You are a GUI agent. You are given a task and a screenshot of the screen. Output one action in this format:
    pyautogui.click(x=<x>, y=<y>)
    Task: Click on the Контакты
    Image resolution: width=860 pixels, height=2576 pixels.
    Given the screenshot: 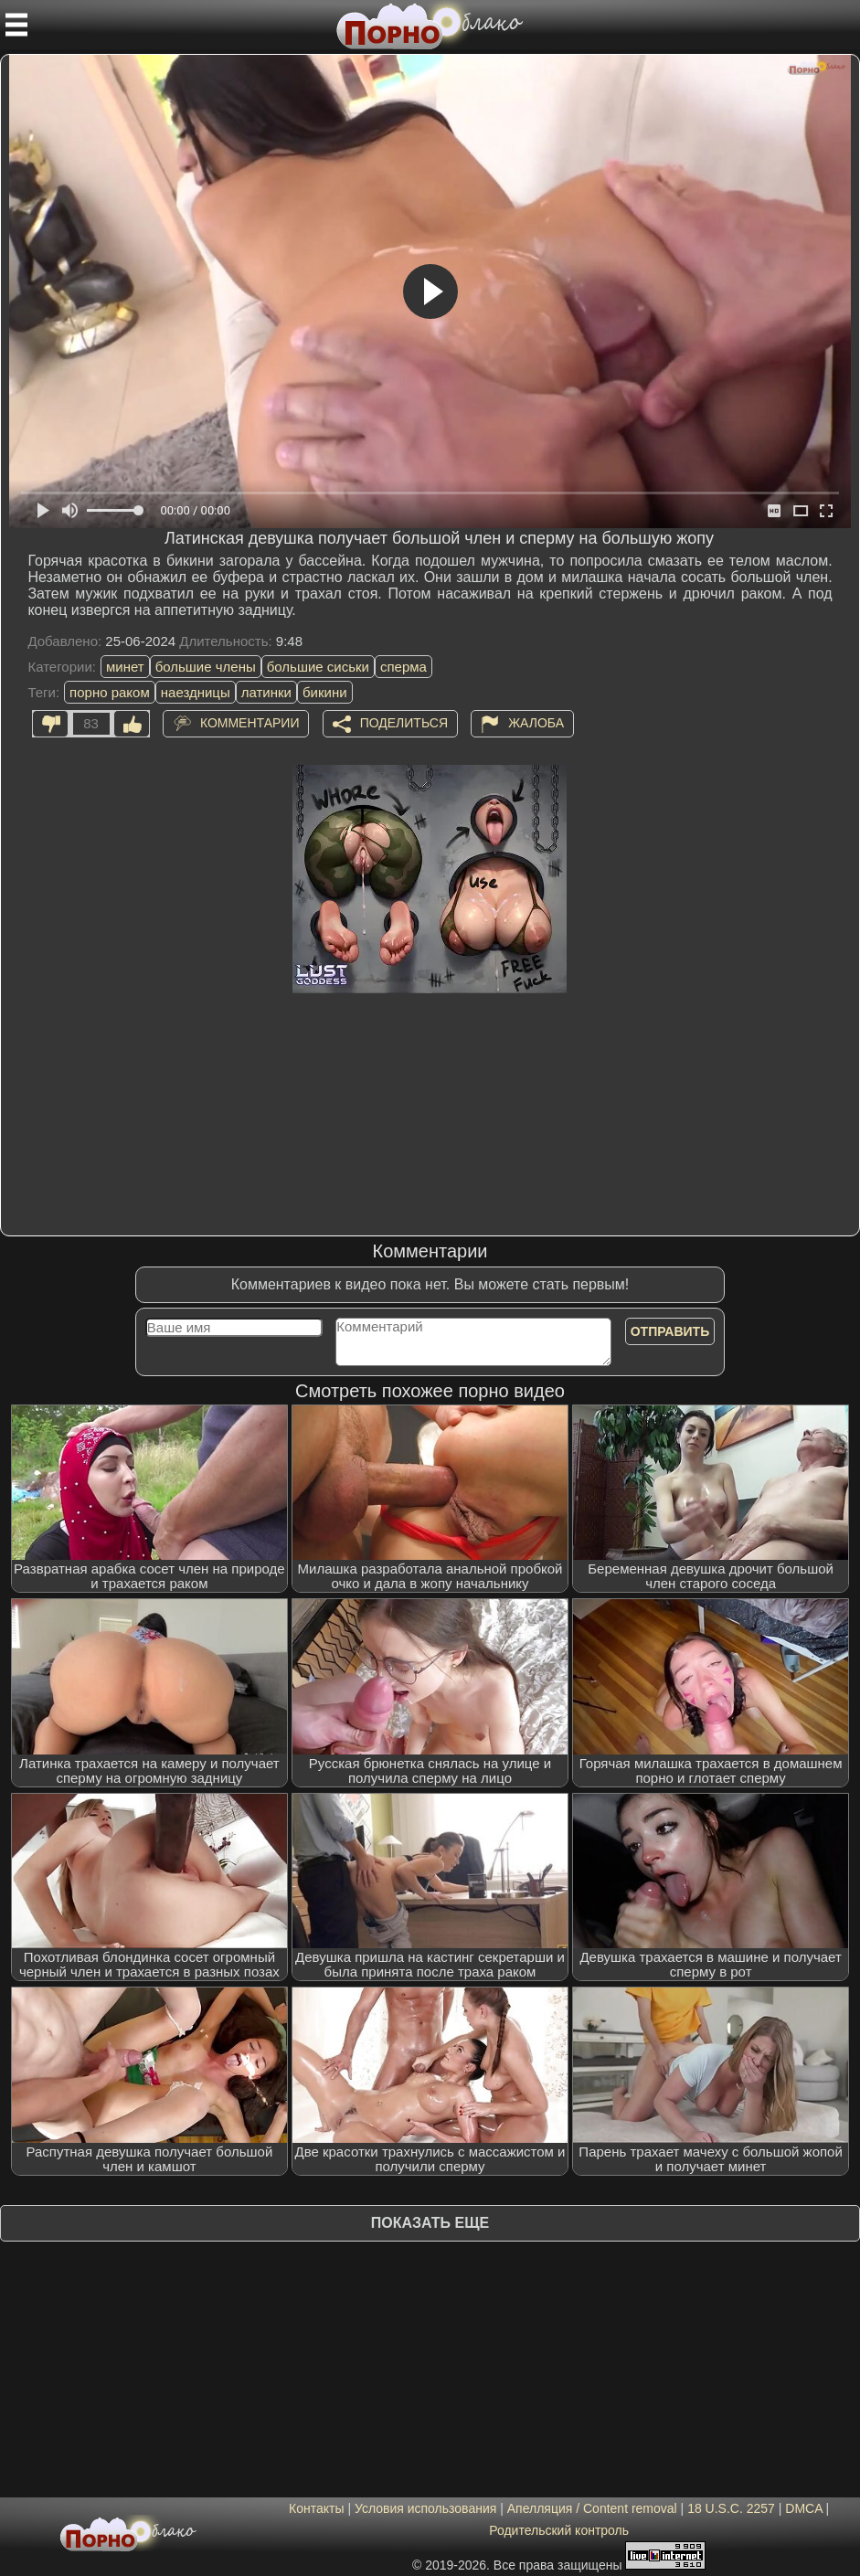 What is the action you would take?
    pyautogui.click(x=316, y=2508)
    